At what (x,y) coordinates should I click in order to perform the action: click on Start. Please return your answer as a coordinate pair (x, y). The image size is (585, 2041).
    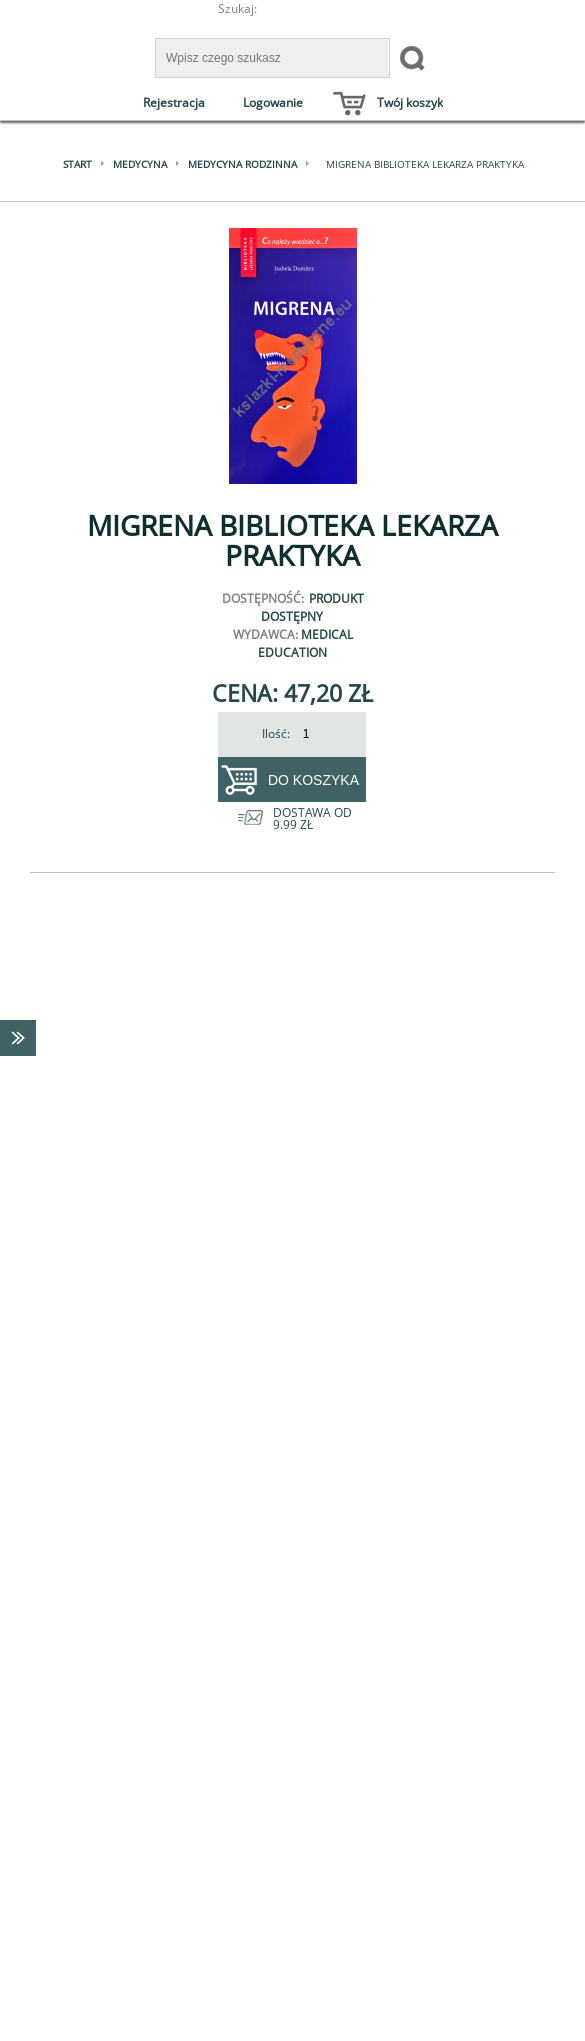
    Looking at the image, I should click on (77, 164).